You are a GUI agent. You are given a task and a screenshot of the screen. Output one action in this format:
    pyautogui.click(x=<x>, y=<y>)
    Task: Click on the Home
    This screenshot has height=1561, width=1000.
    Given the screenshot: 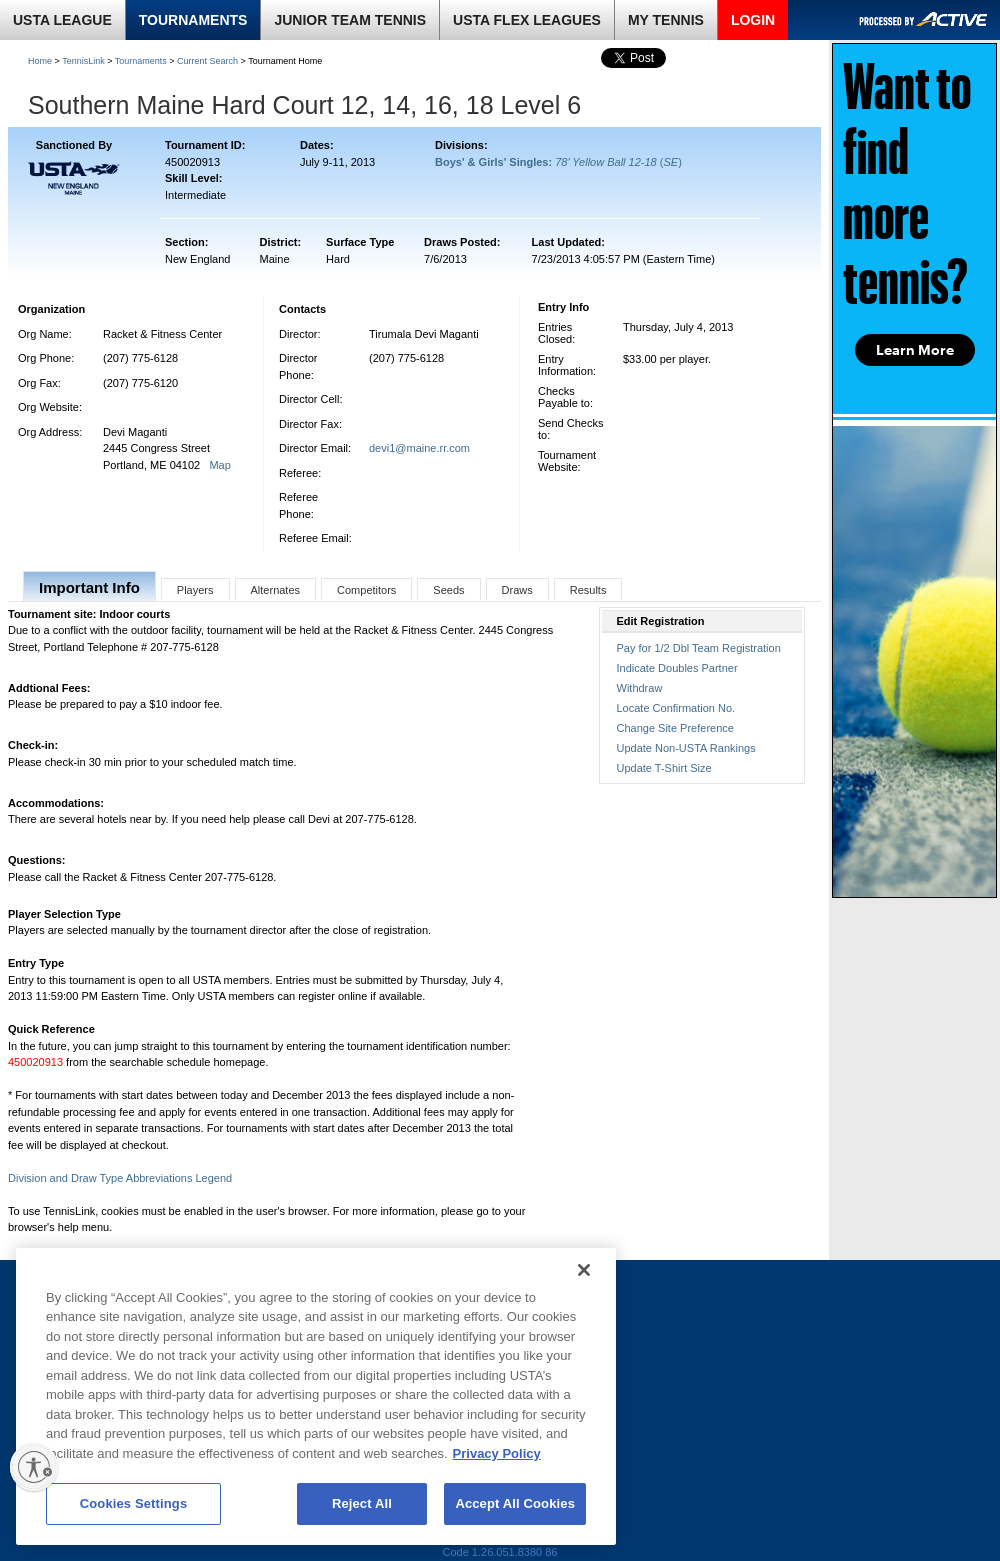 What is the action you would take?
    pyautogui.click(x=40, y=61)
    